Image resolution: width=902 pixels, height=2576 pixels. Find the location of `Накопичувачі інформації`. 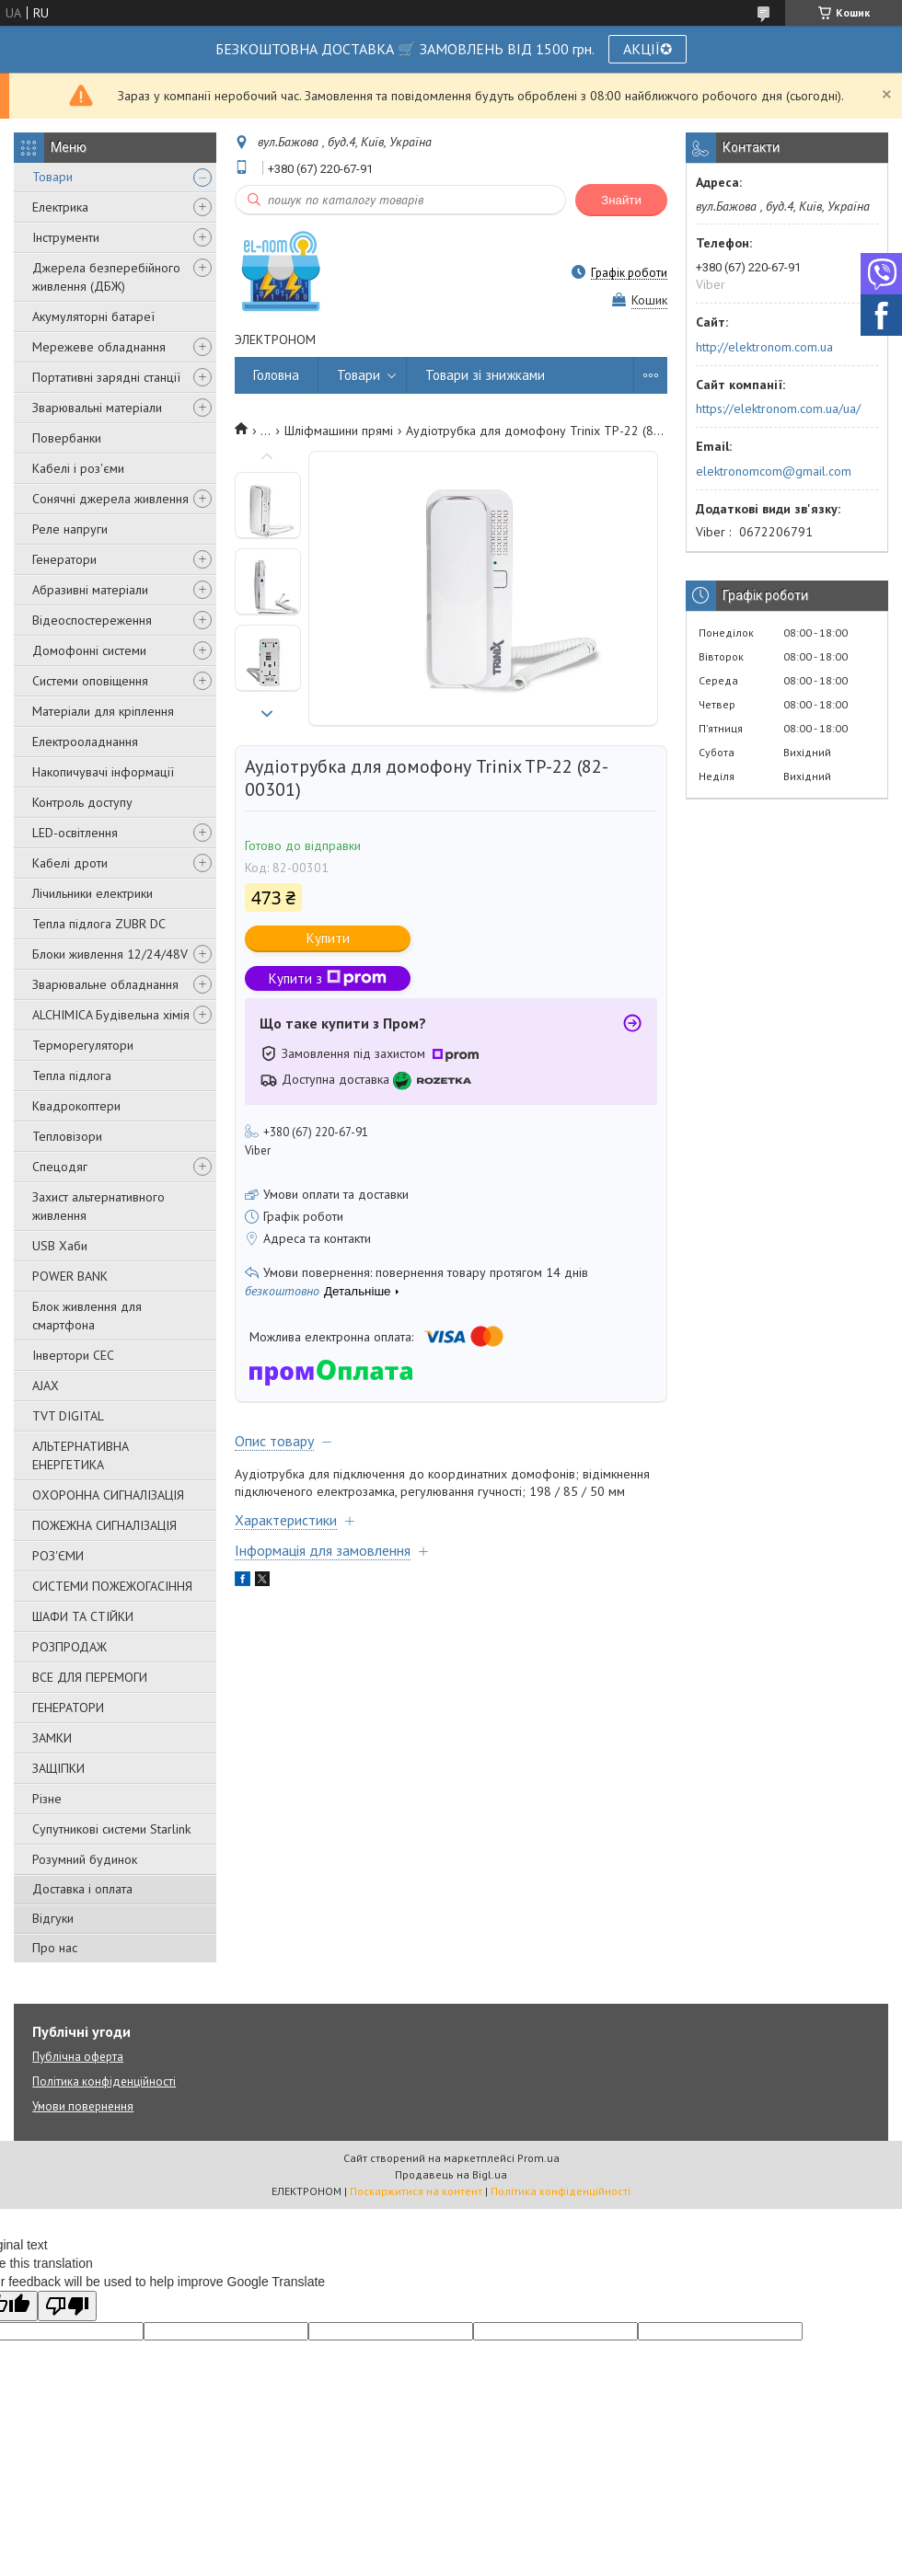

Накопичувачі інформації is located at coordinates (103, 772).